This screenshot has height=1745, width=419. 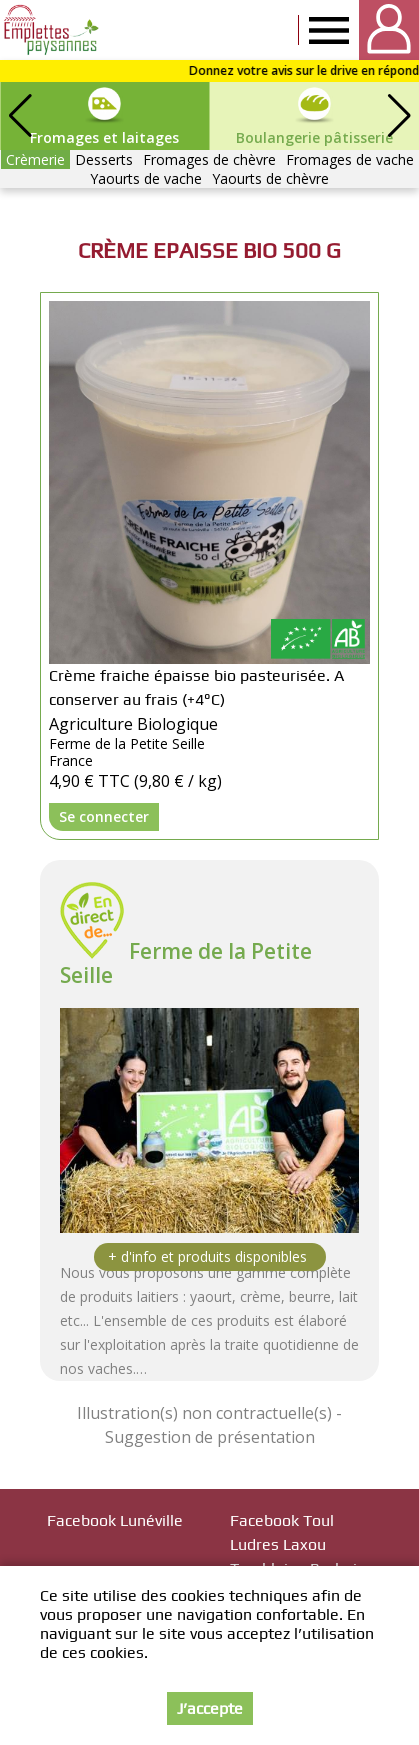 What do you see at coordinates (115, 1520) in the screenshot?
I see `Facebook Lunéville` at bounding box center [115, 1520].